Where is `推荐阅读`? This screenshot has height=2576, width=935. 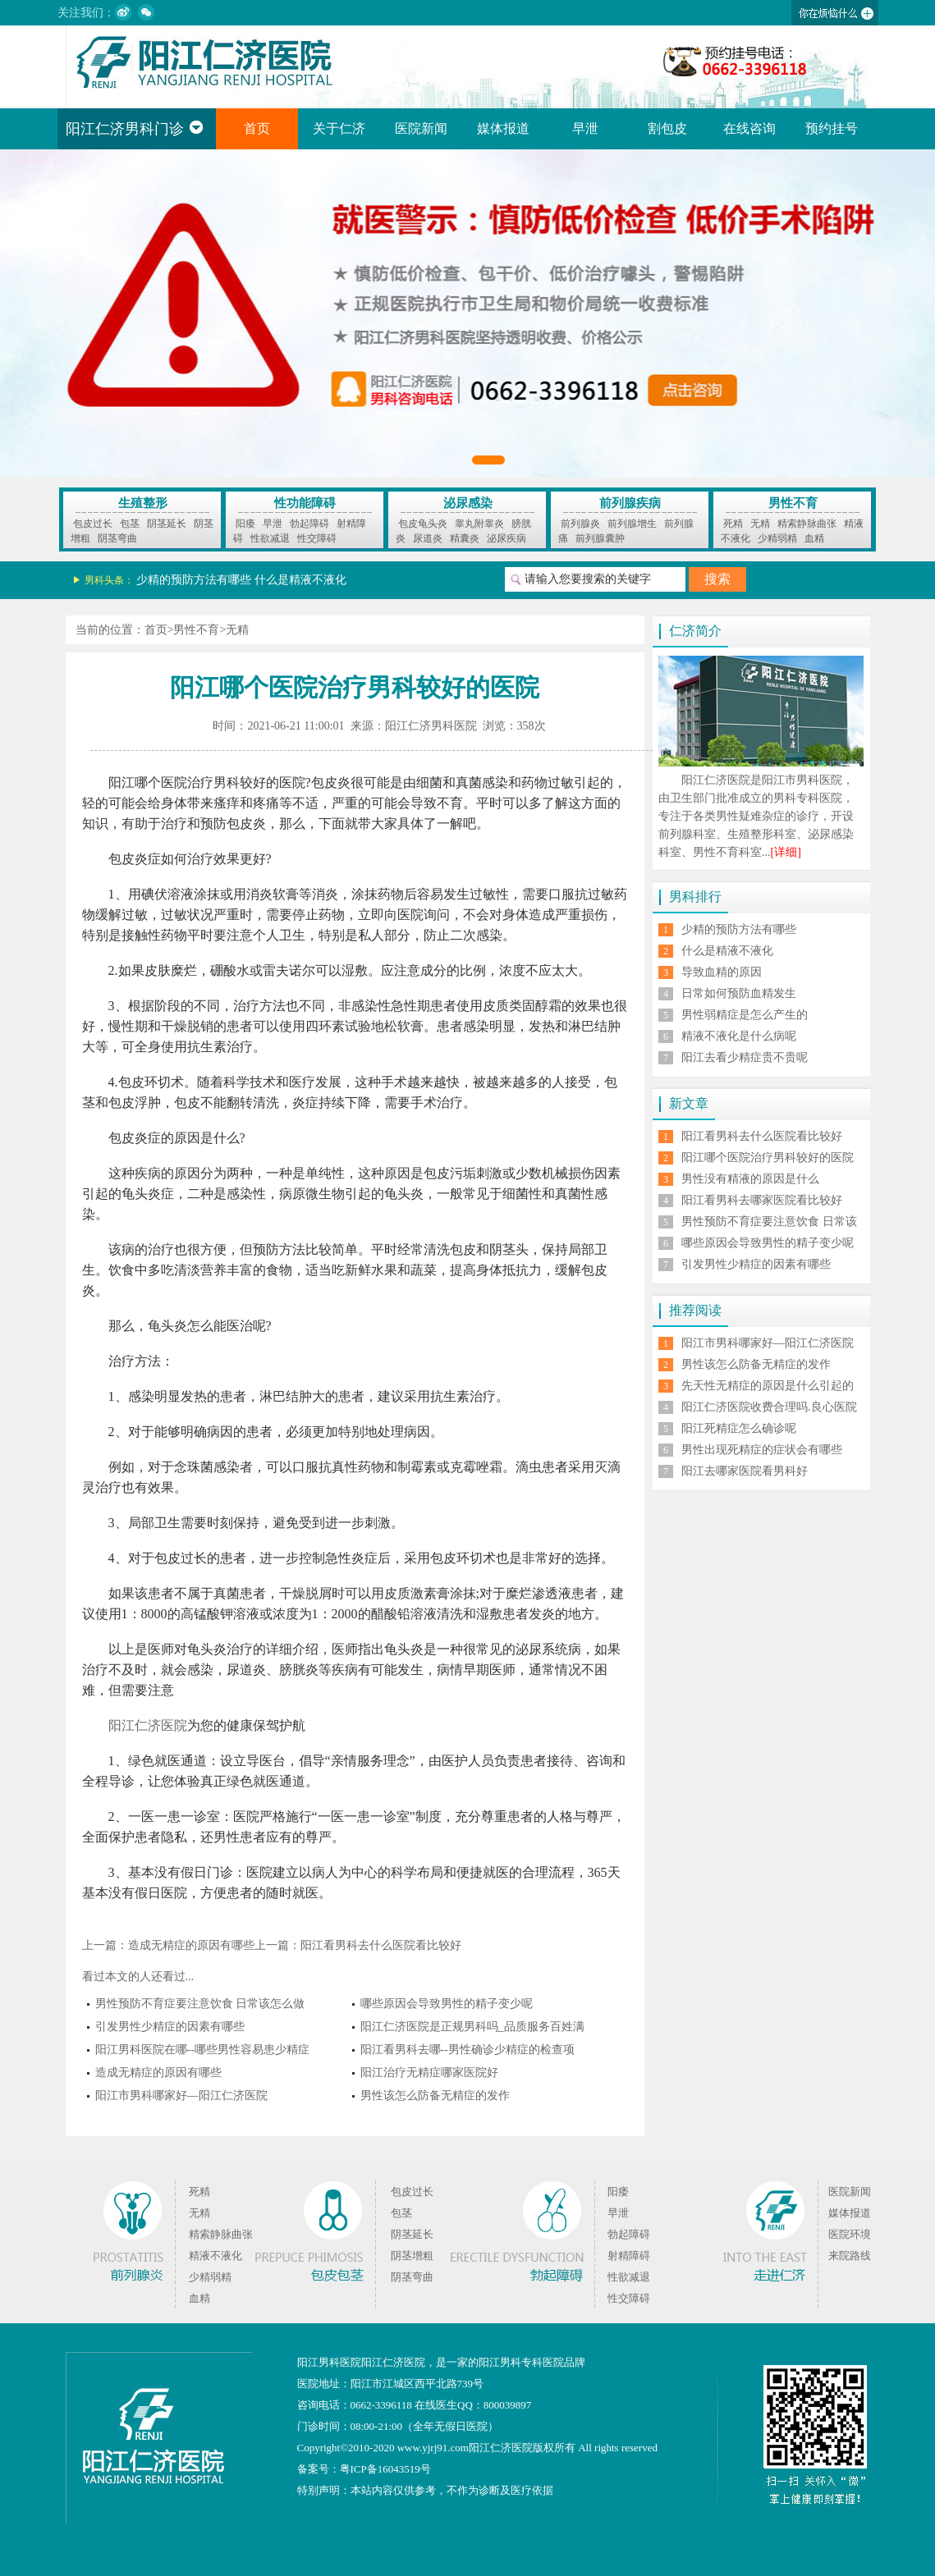 推荐阅读 is located at coordinates (695, 1310).